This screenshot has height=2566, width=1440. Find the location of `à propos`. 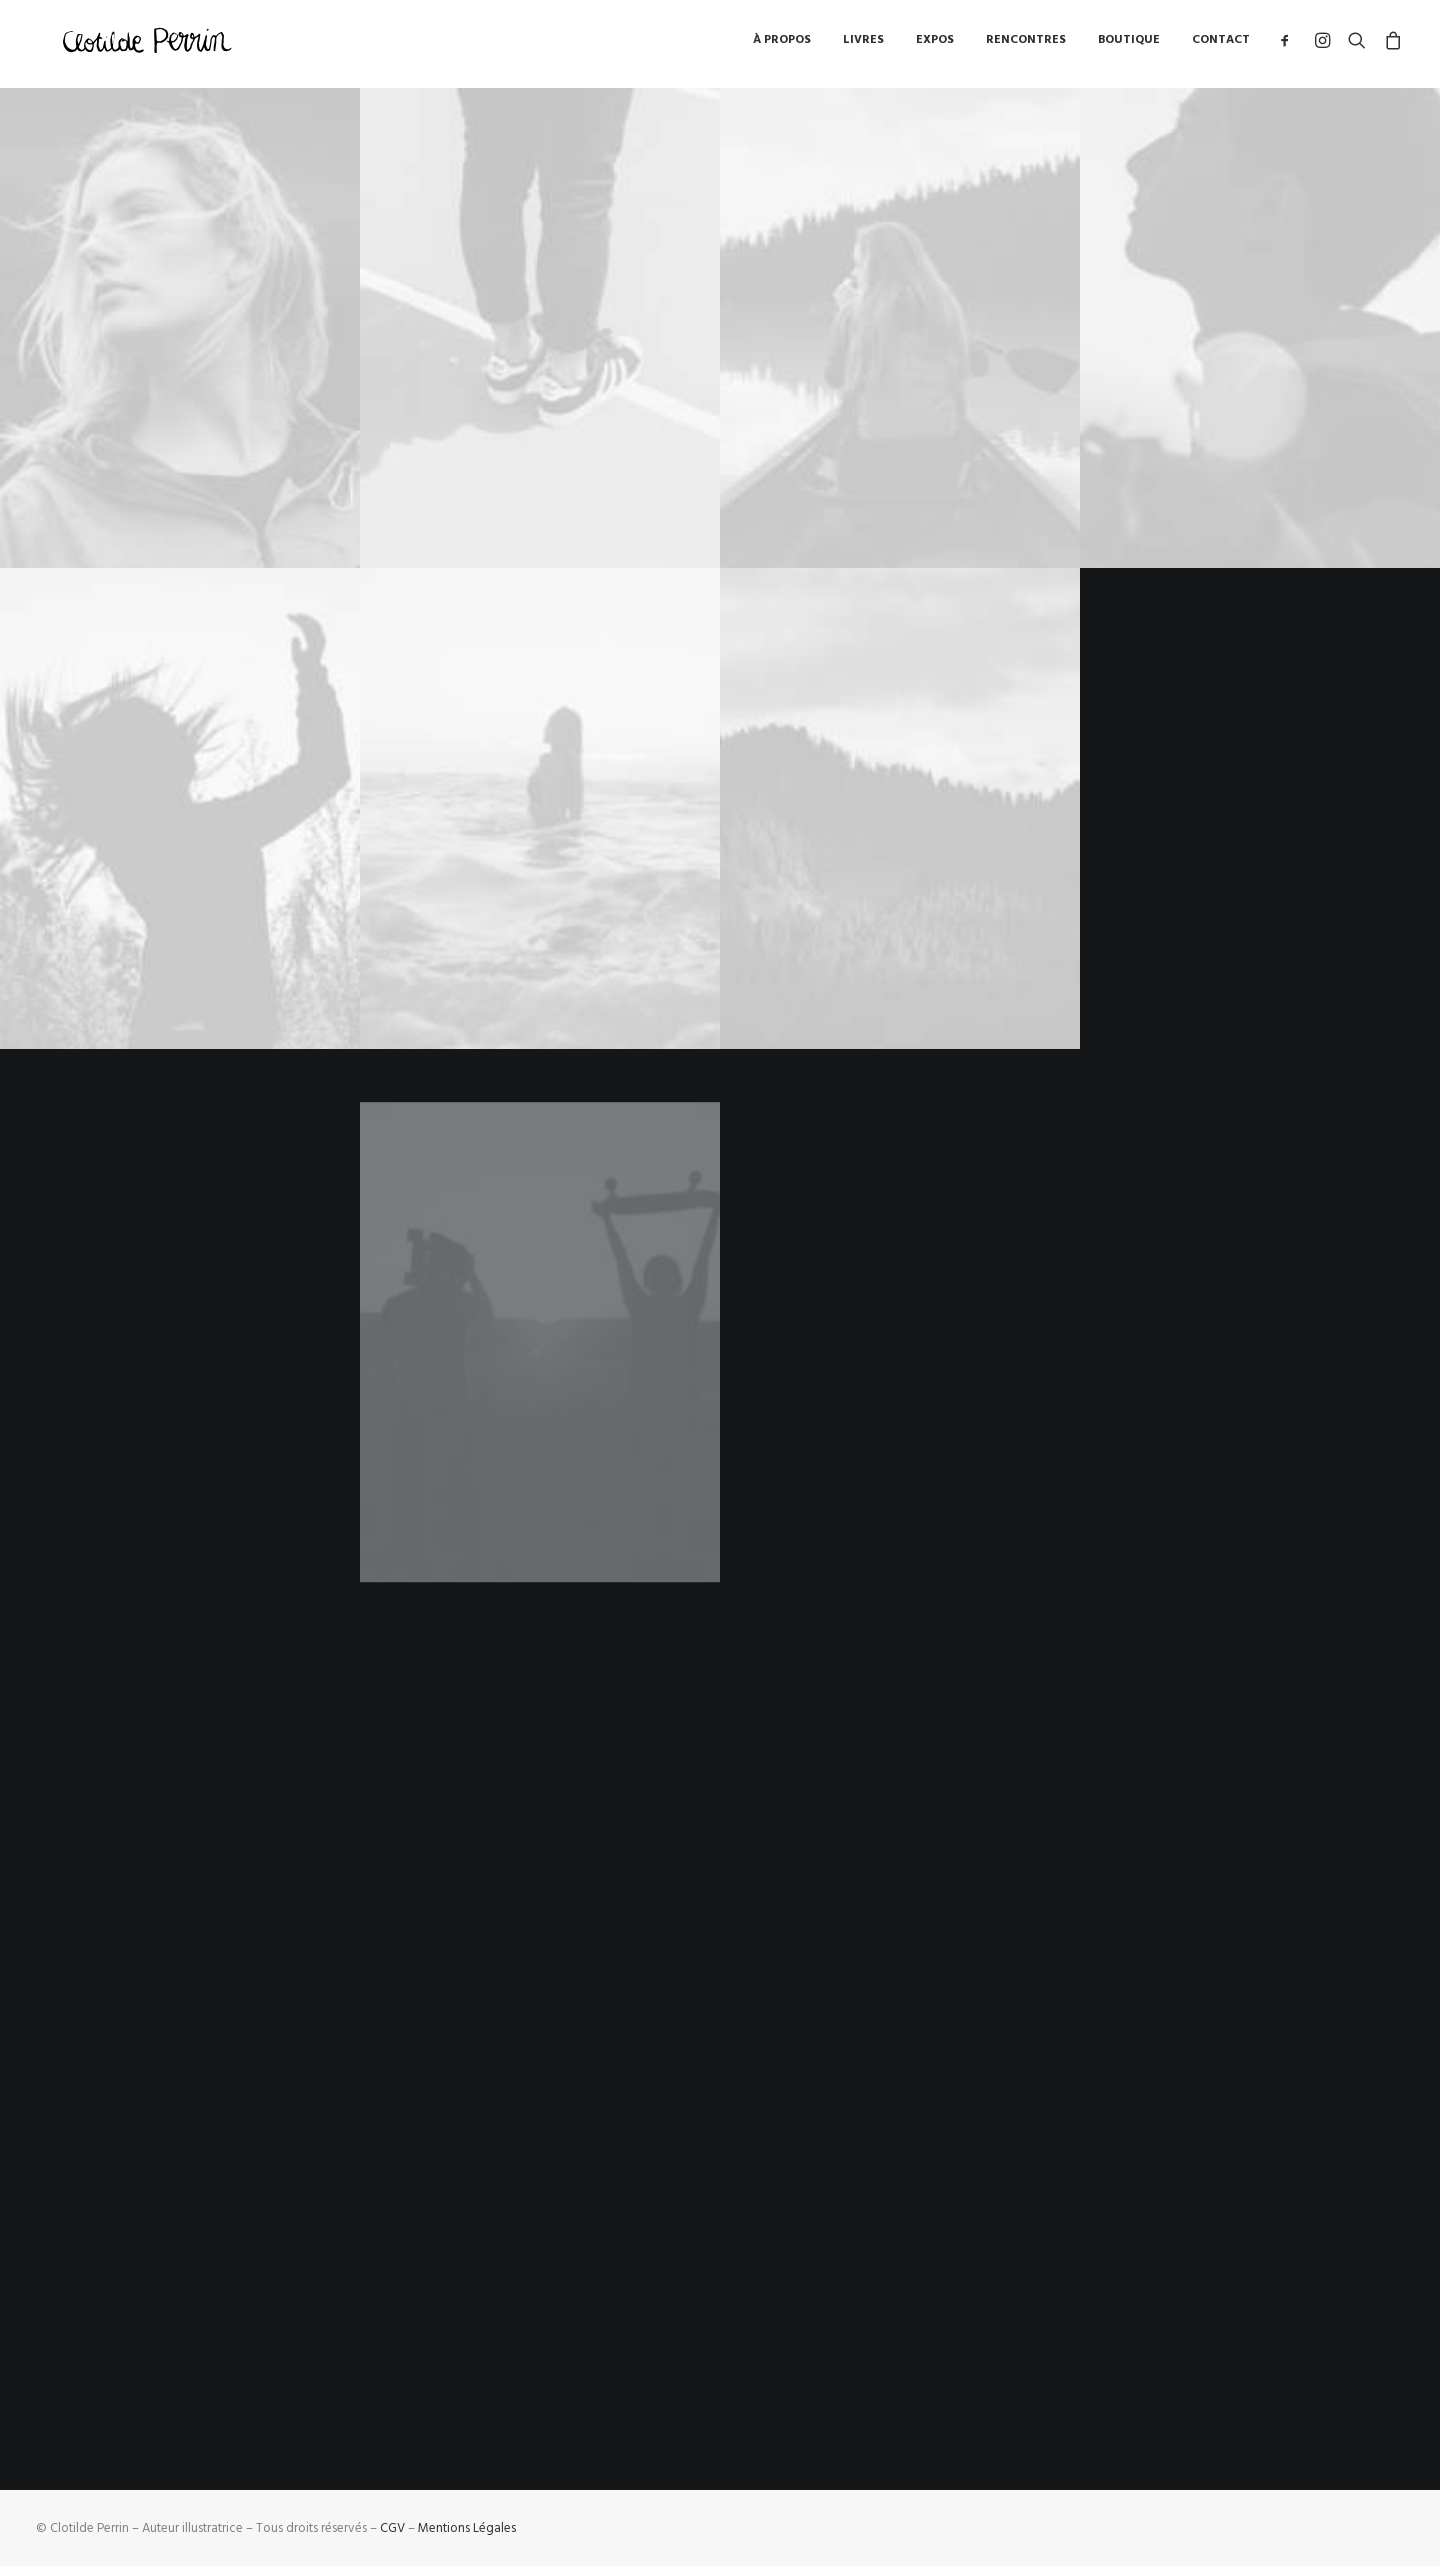

à propos is located at coordinates (782, 44).